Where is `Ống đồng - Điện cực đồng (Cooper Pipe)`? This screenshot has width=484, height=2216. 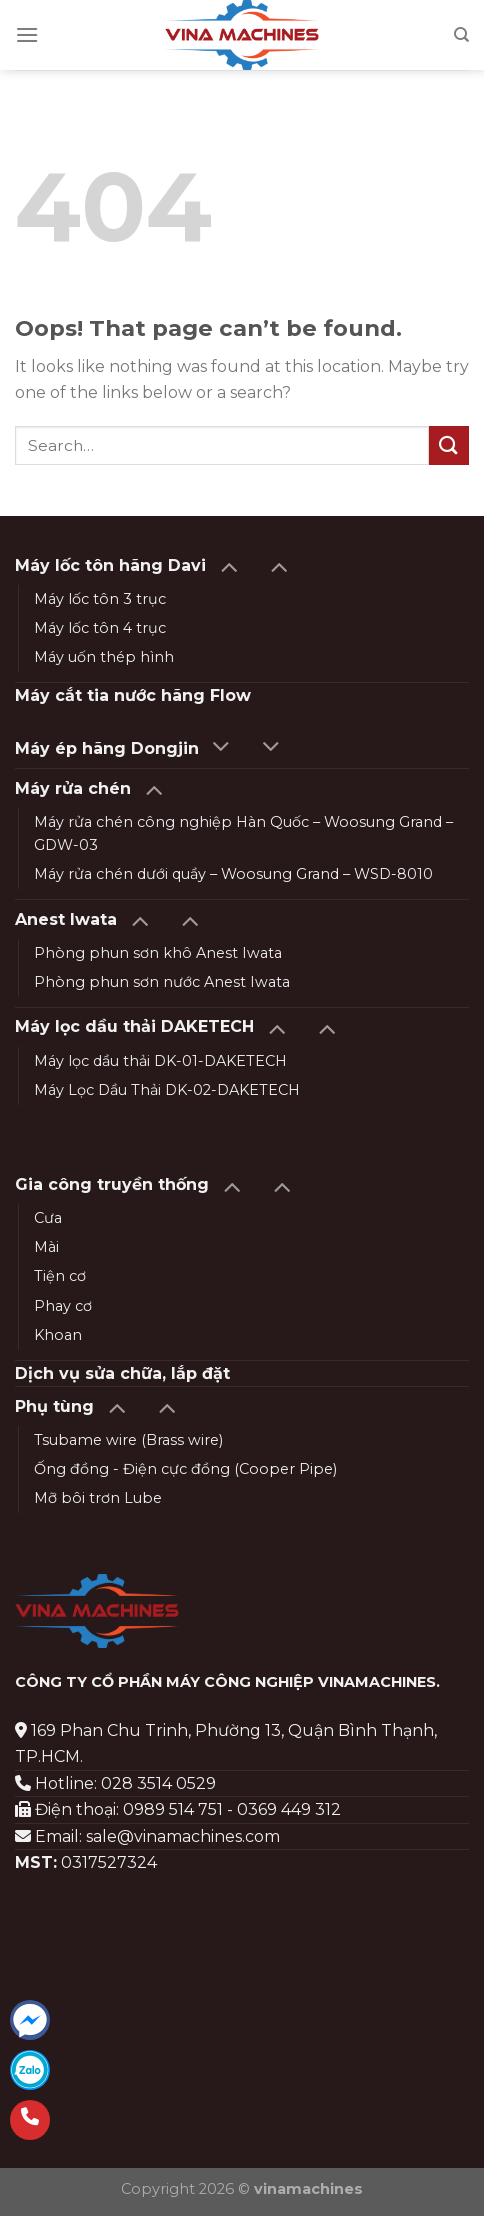
Ống đồng - Điện cực đồng (Cooper Pipe) is located at coordinates (185, 1469).